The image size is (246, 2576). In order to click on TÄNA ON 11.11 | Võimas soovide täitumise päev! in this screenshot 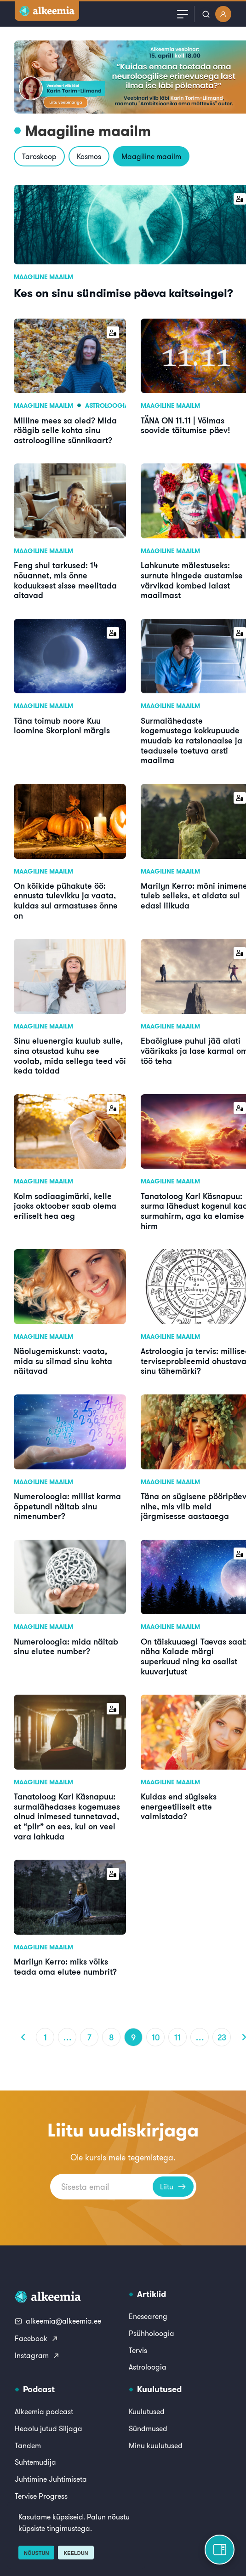, I will do `click(185, 425)`.